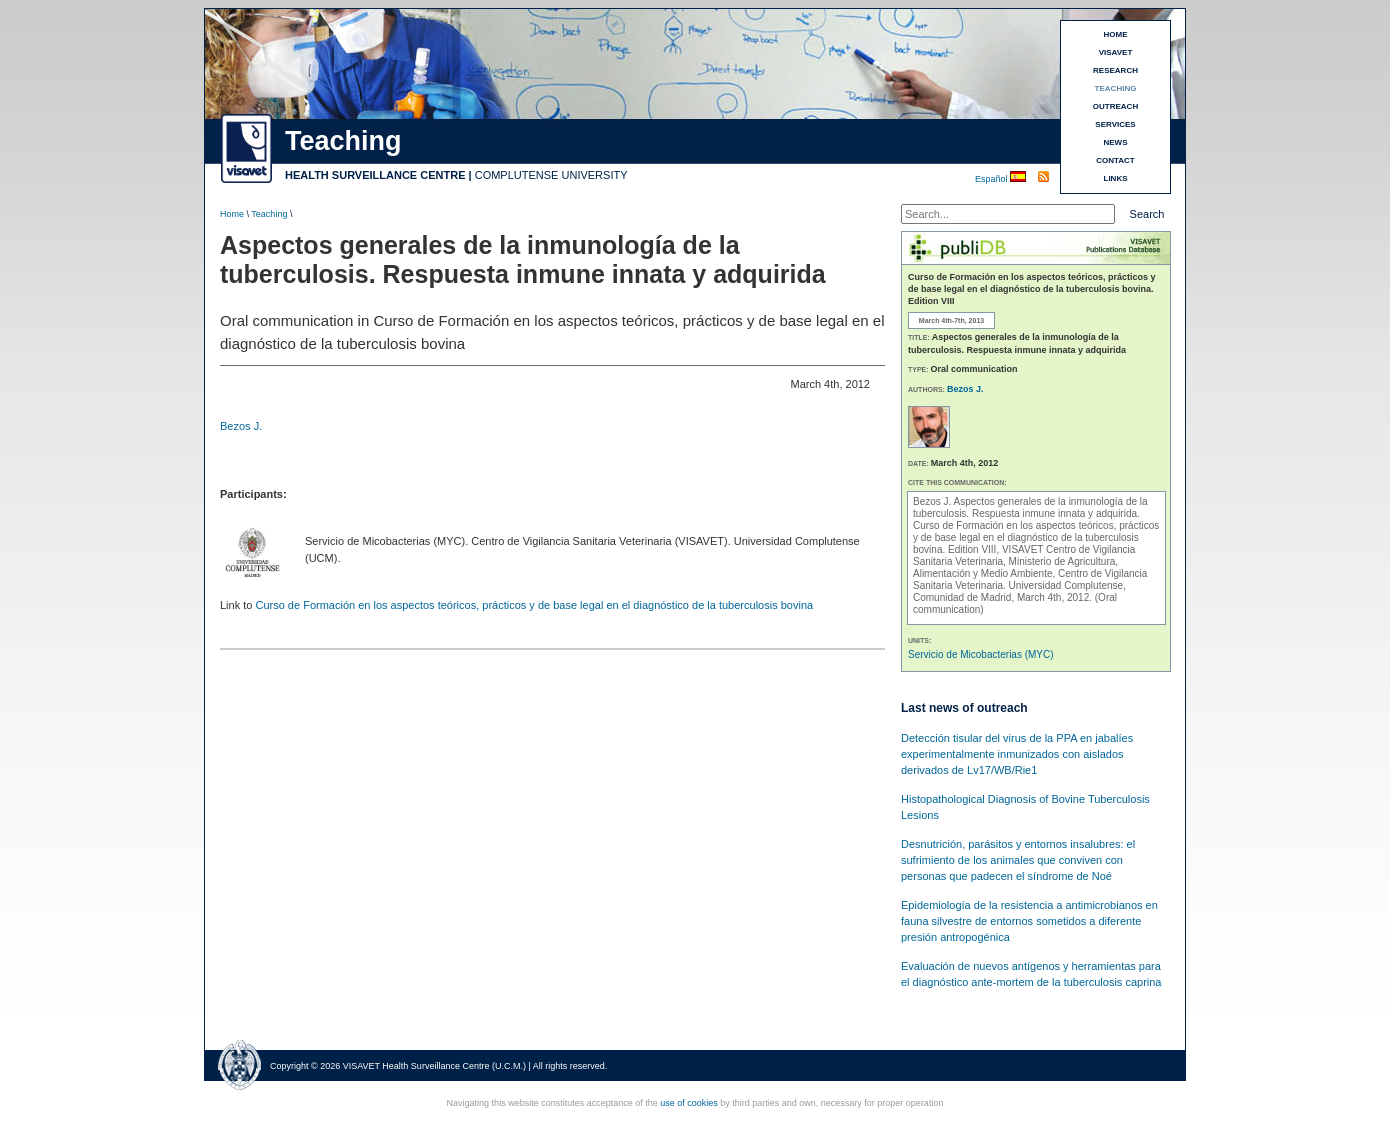 The height and width of the screenshot is (1141, 1390). Describe the element at coordinates (1115, 70) in the screenshot. I see `RESEARCH` at that location.